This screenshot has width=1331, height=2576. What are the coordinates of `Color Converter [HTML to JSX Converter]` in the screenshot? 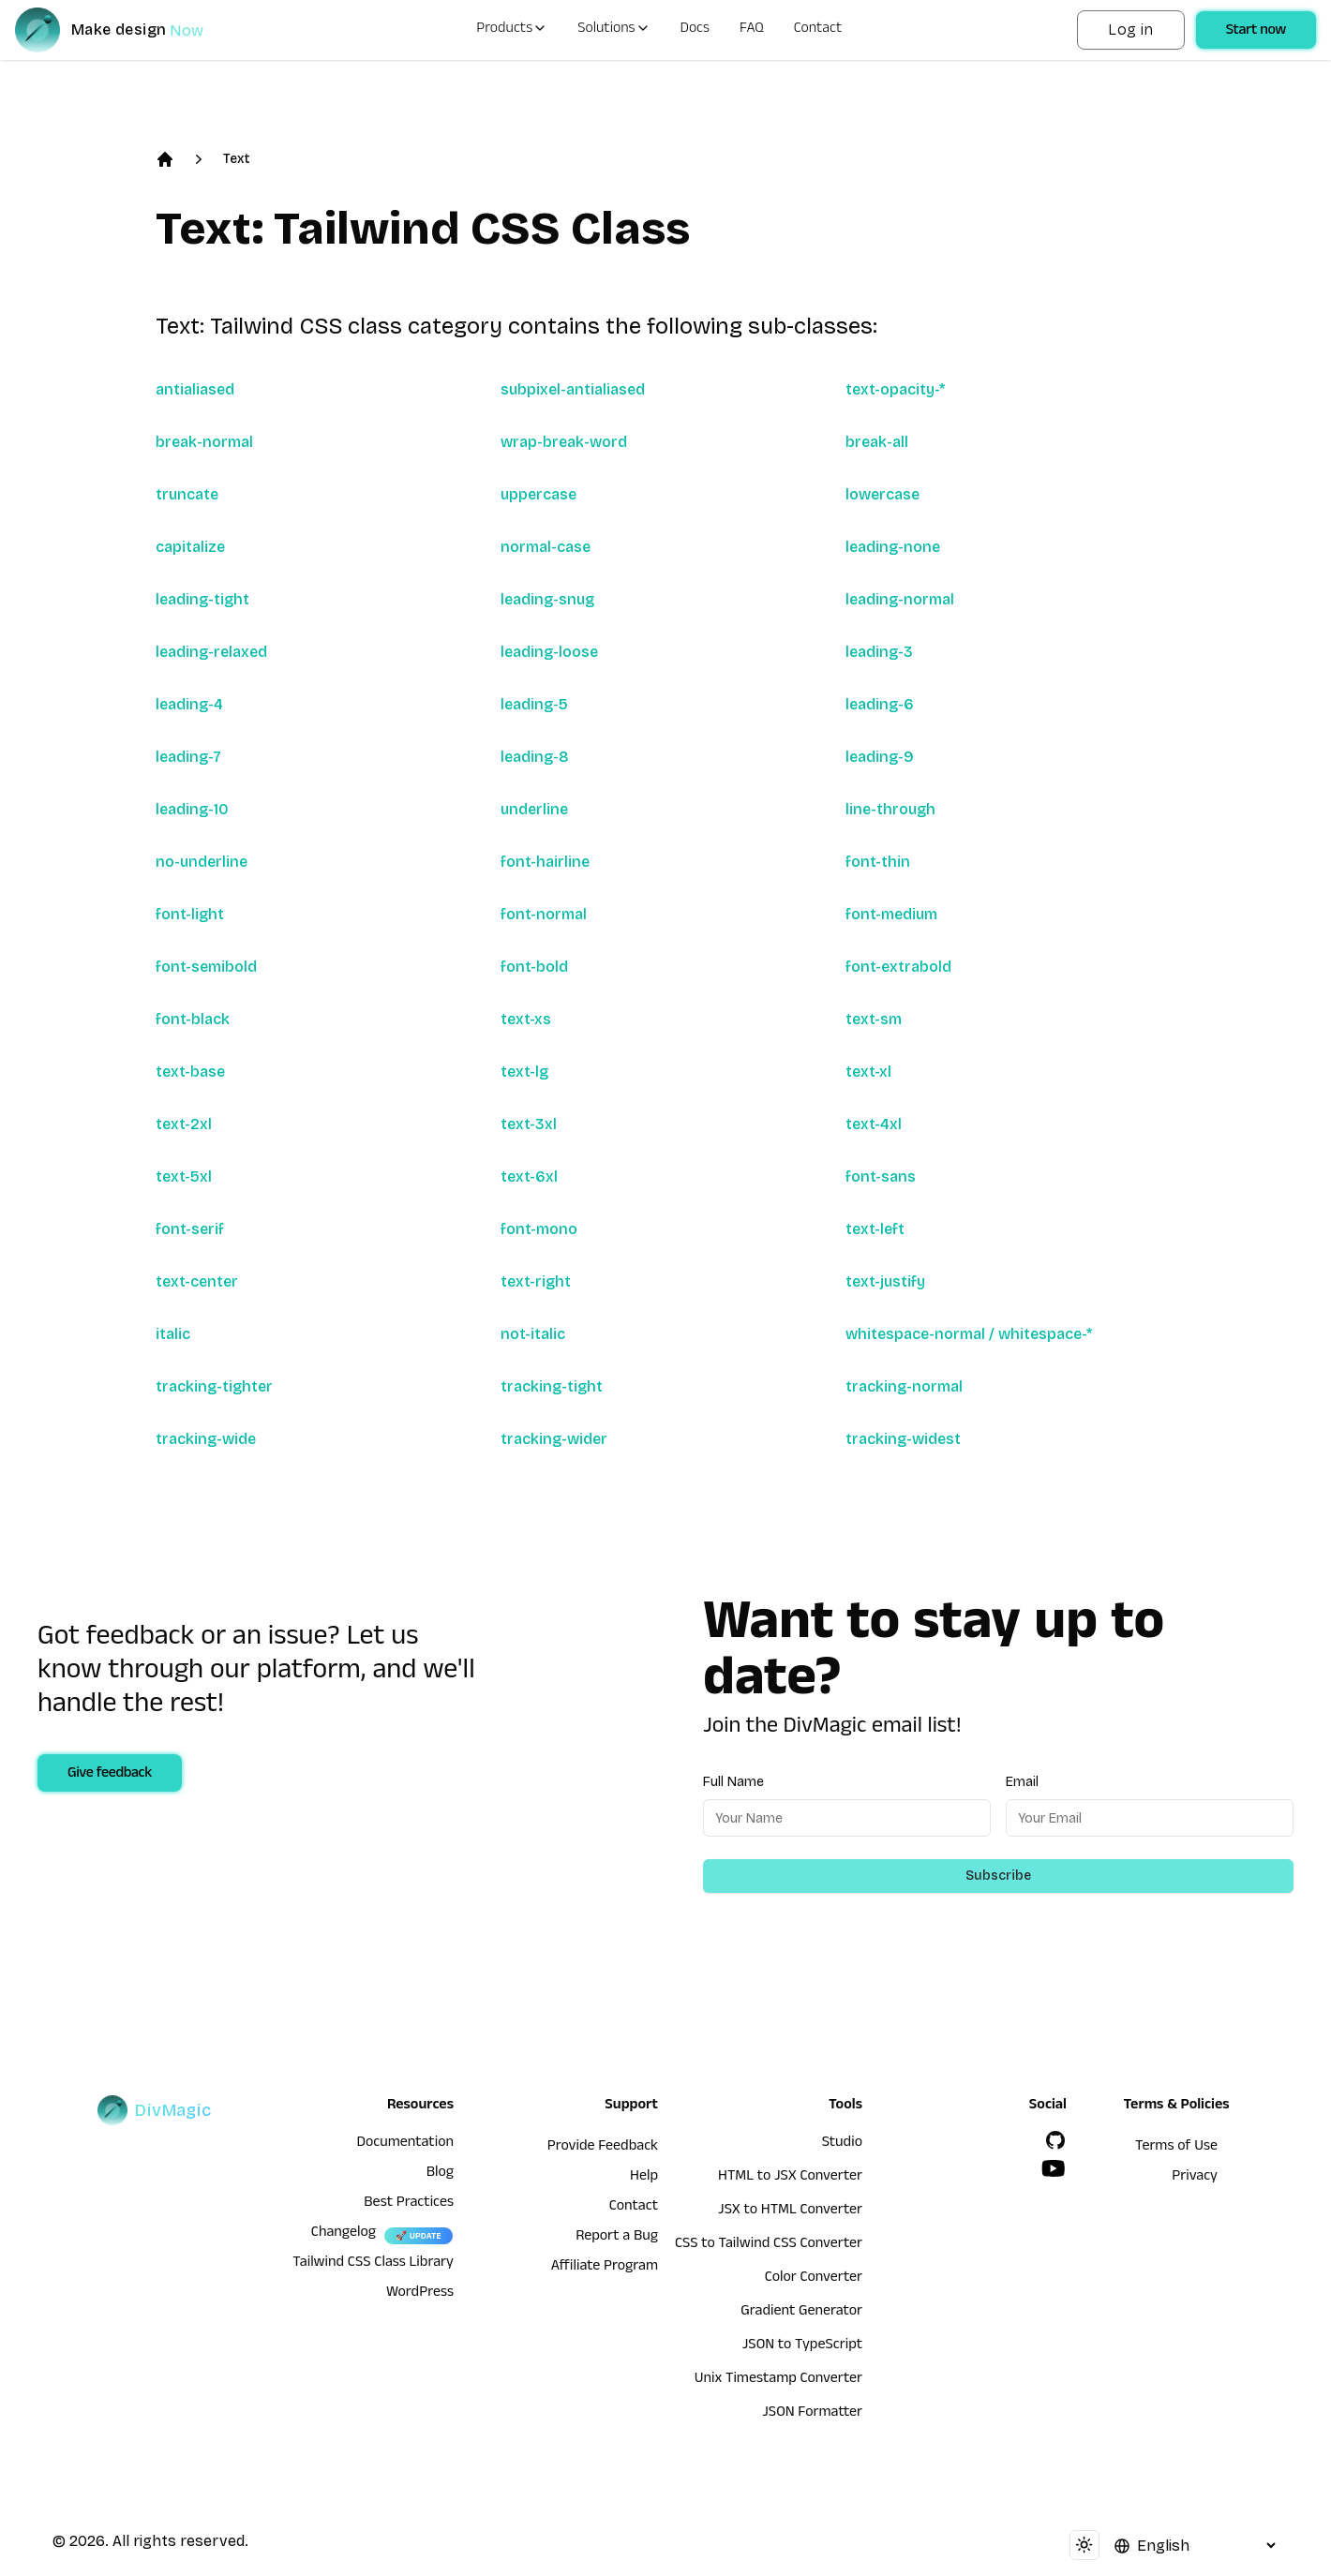 It's located at (813, 2279).